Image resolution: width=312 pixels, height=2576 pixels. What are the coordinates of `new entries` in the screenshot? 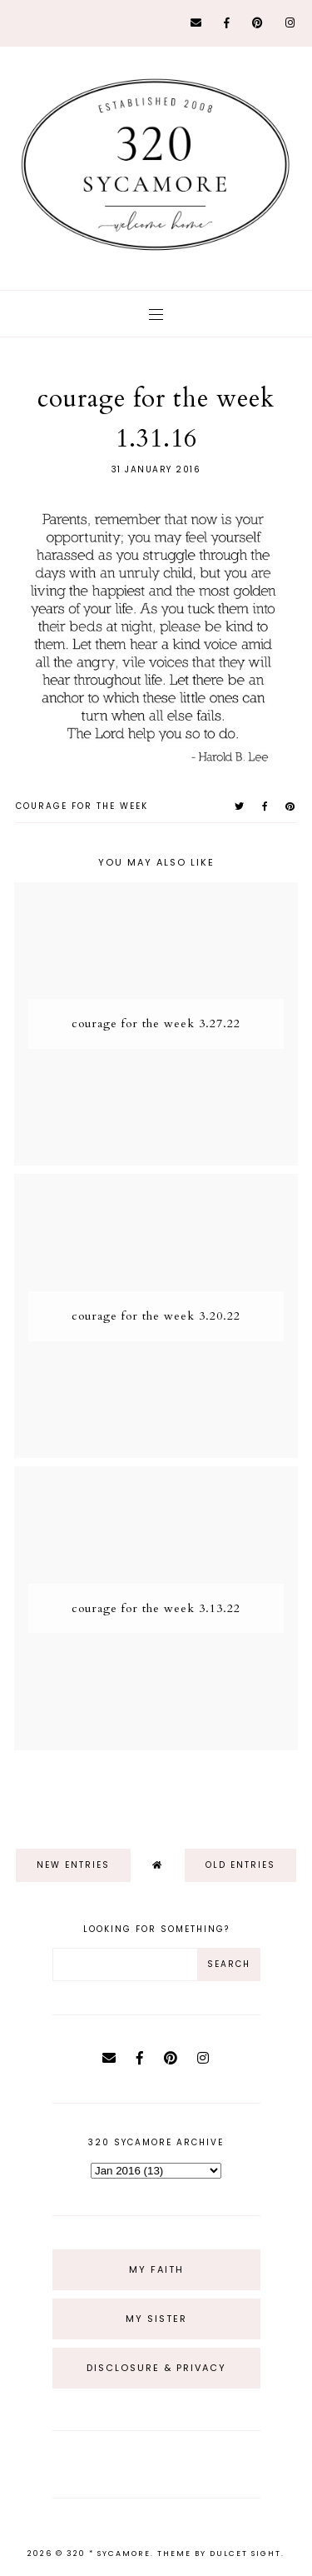 It's located at (73, 1865).